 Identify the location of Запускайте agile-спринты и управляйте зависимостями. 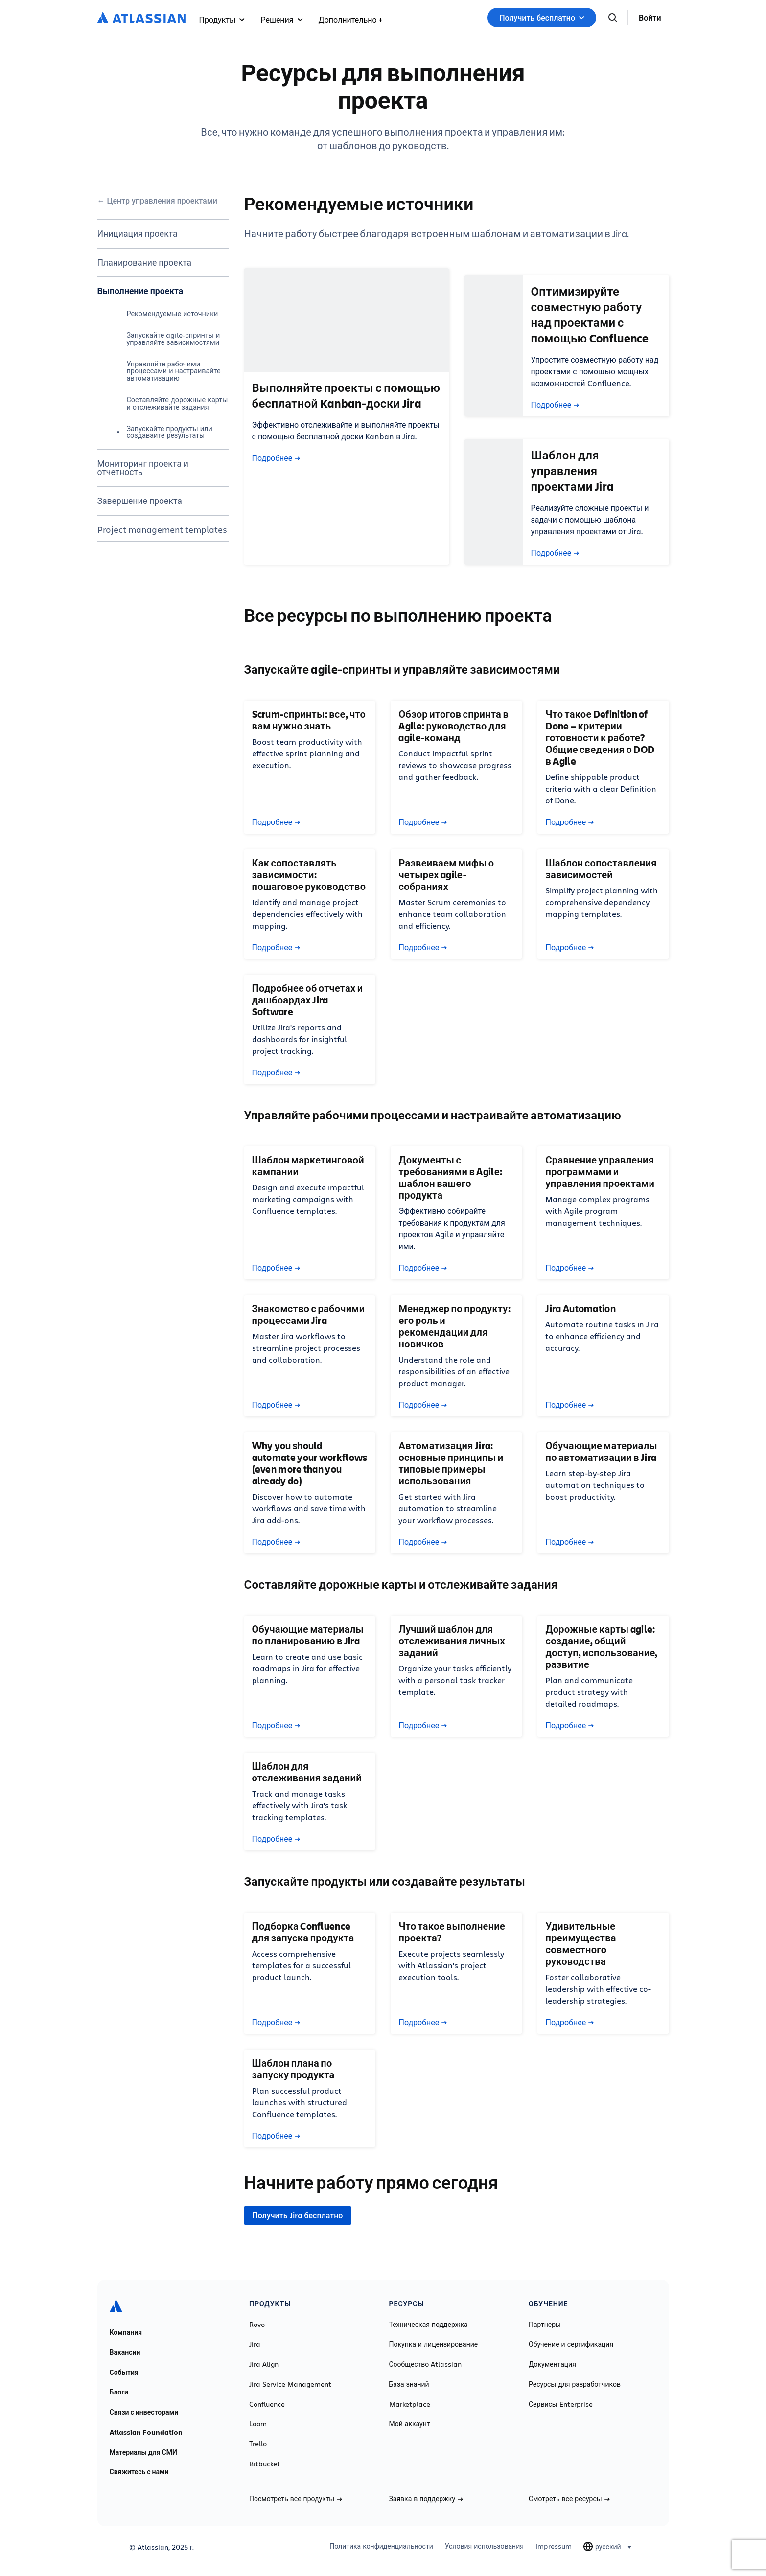
(173, 338).